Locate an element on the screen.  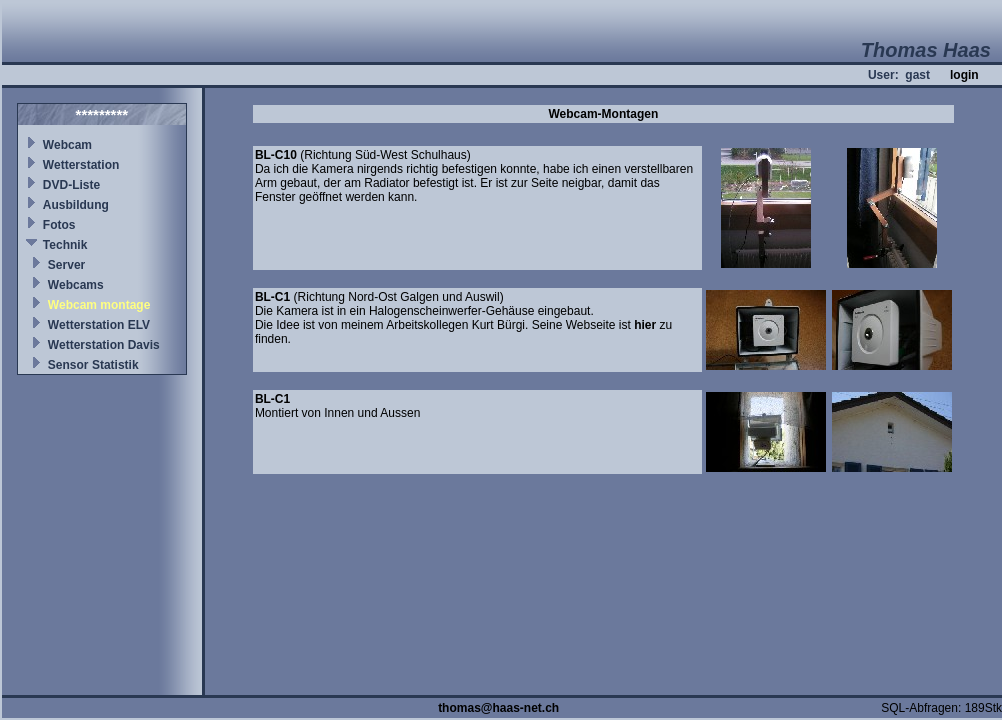
Sensor Statistik is located at coordinates (93, 365).